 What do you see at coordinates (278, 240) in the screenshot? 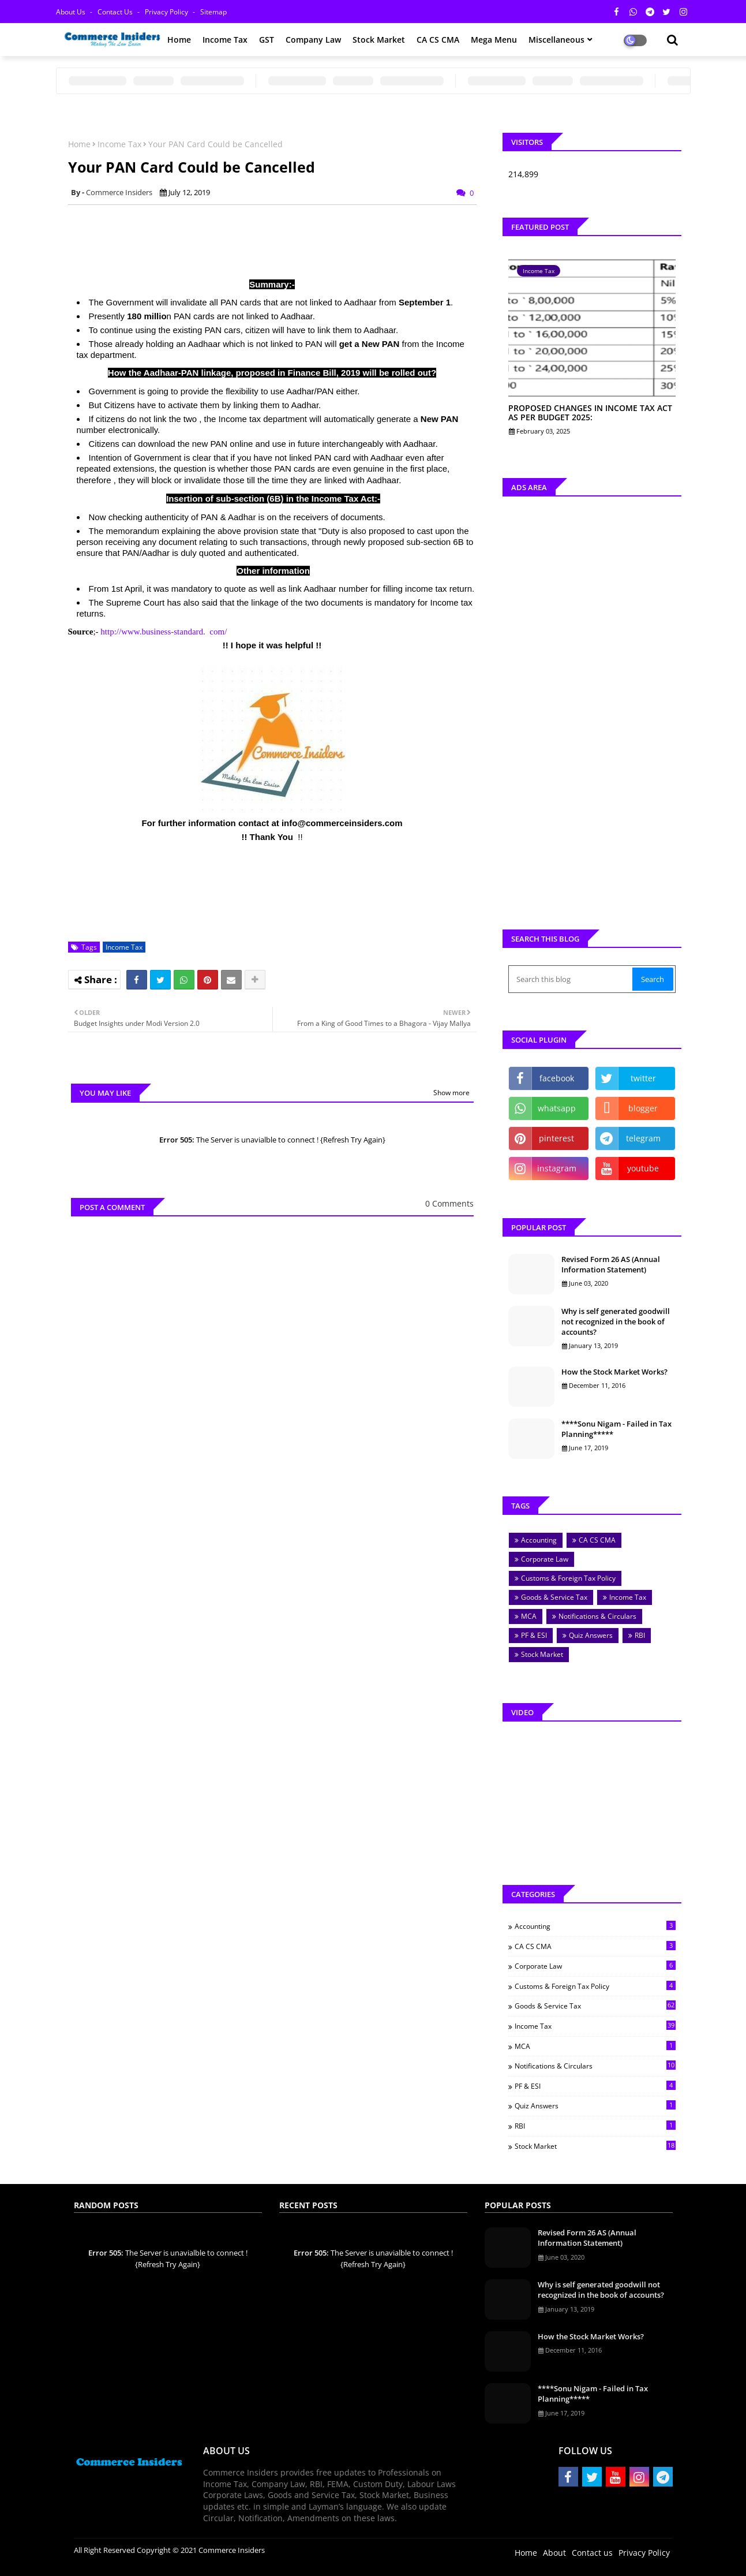
I see `[Advertisement]` at bounding box center [278, 240].